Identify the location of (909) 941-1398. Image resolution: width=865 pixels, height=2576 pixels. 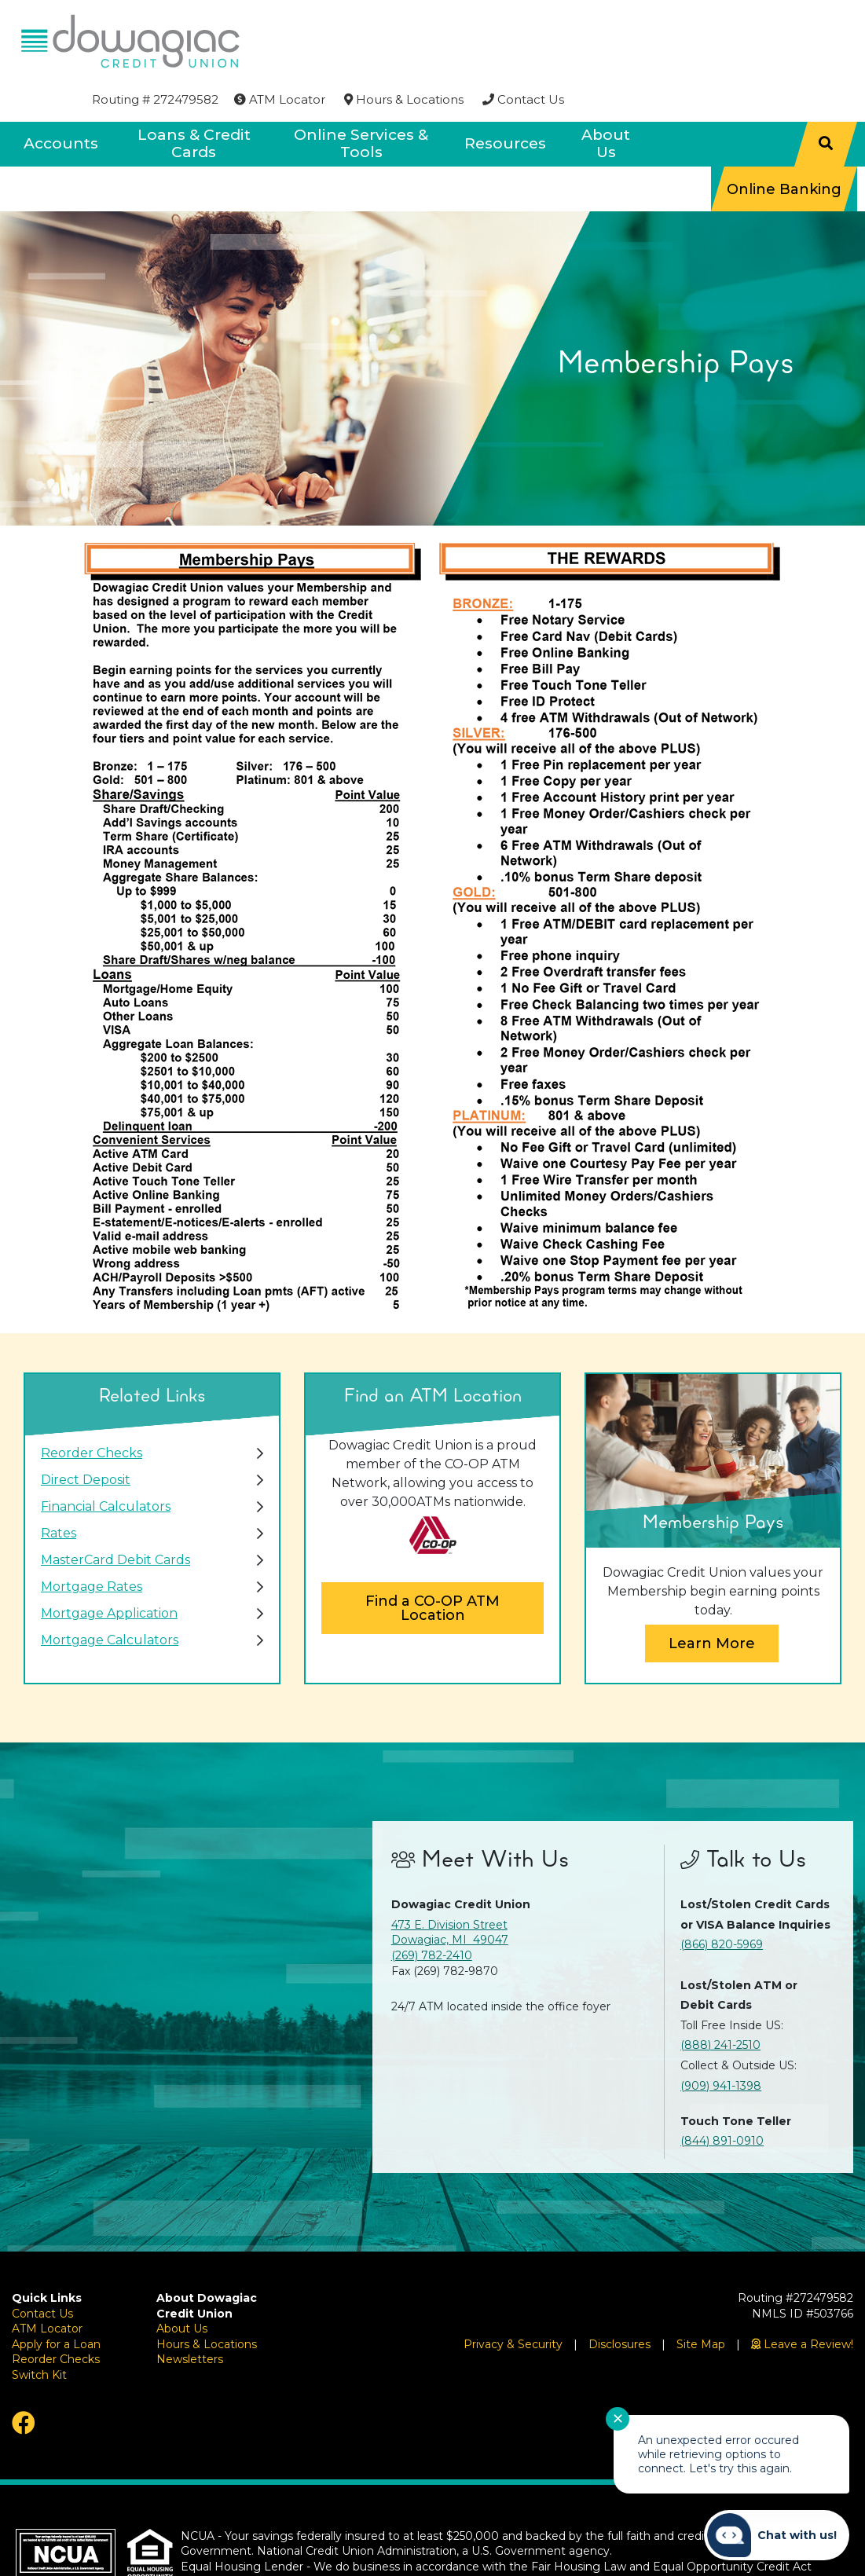
(720, 2043).